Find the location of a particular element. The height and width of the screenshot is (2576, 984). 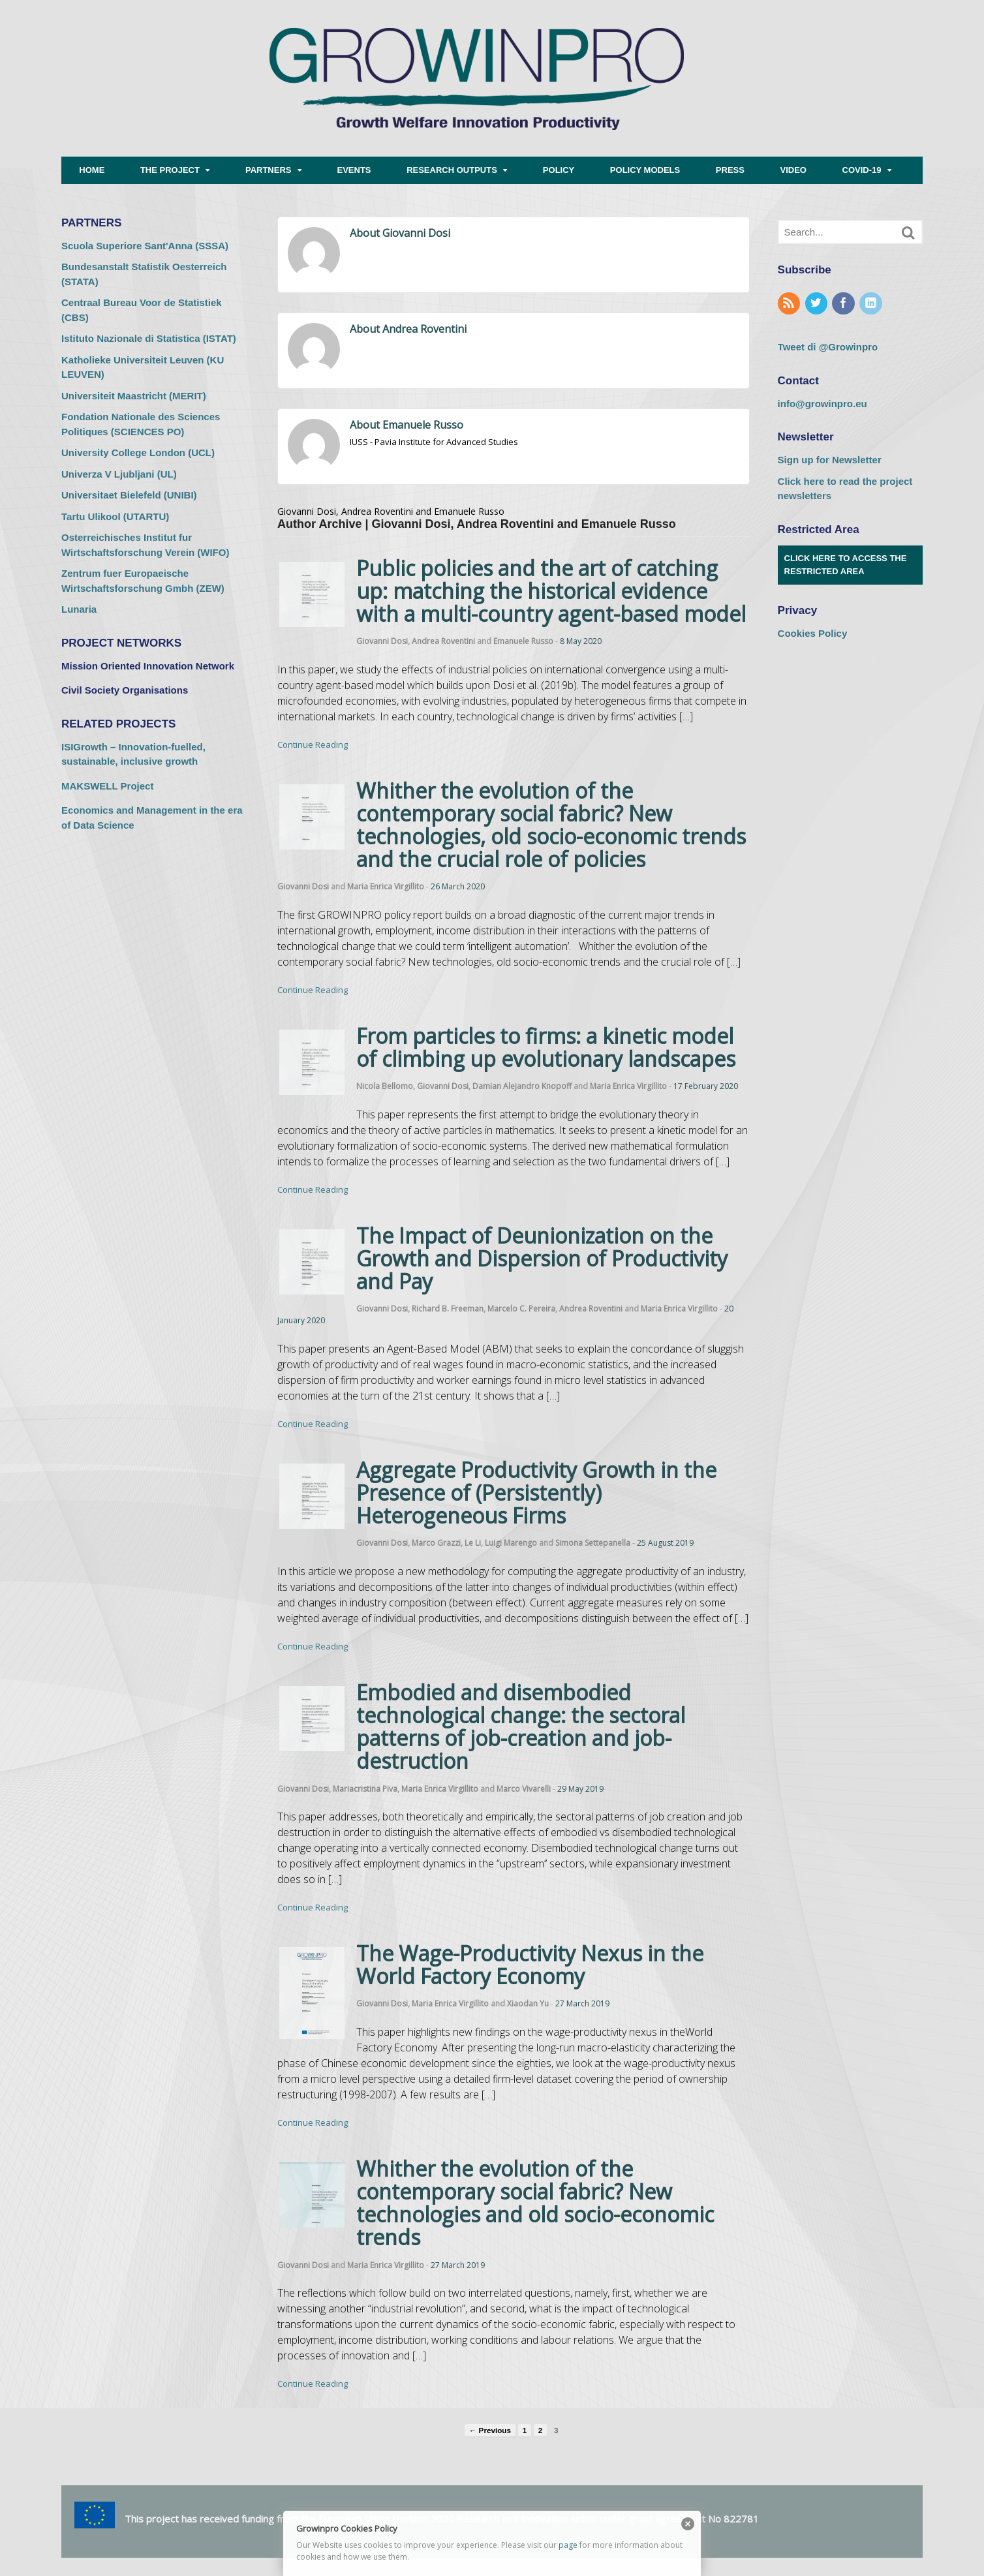

RESEARCH OUTPUTS is located at coordinates (452, 170).